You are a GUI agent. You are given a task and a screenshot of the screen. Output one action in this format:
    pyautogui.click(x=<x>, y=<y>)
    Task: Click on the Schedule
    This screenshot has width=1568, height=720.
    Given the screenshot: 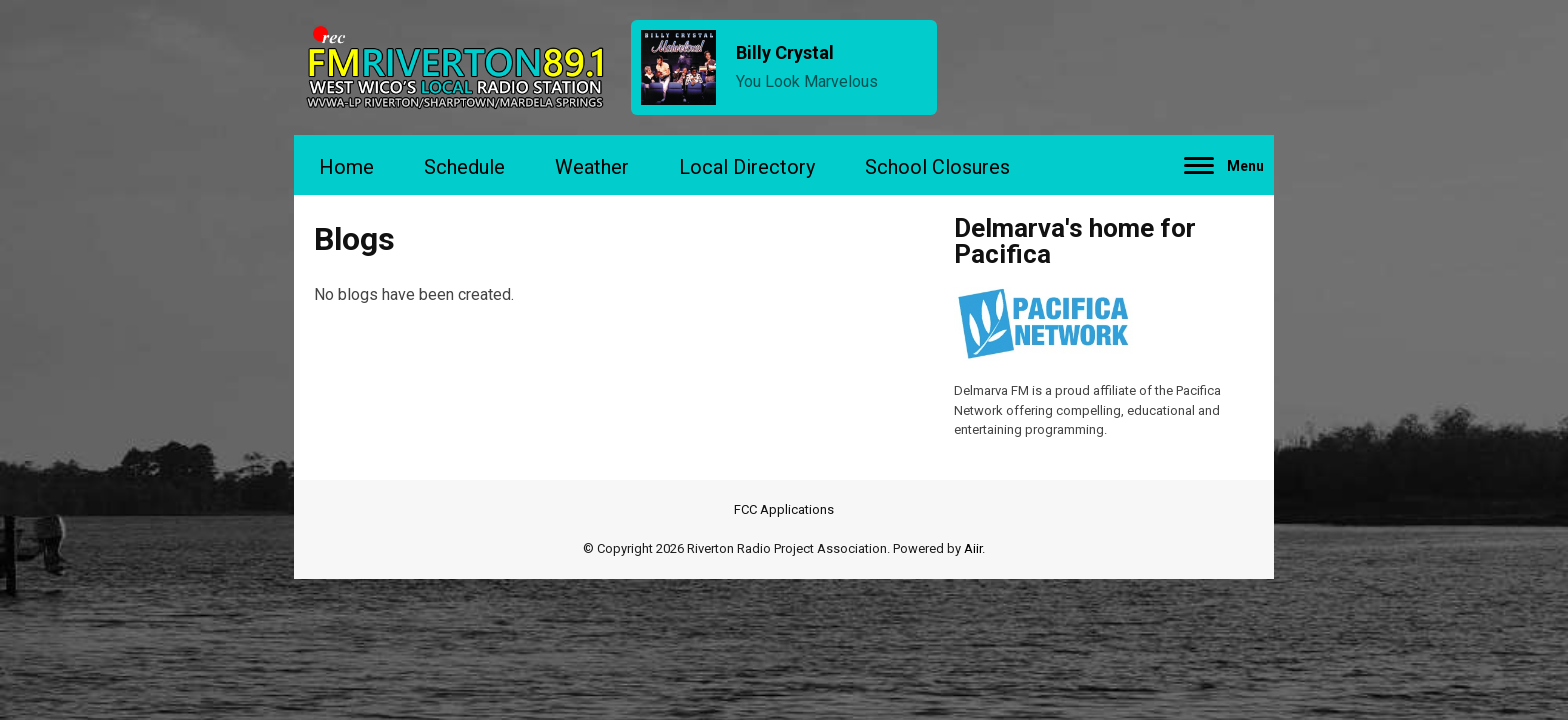 What is the action you would take?
    pyautogui.click(x=464, y=167)
    